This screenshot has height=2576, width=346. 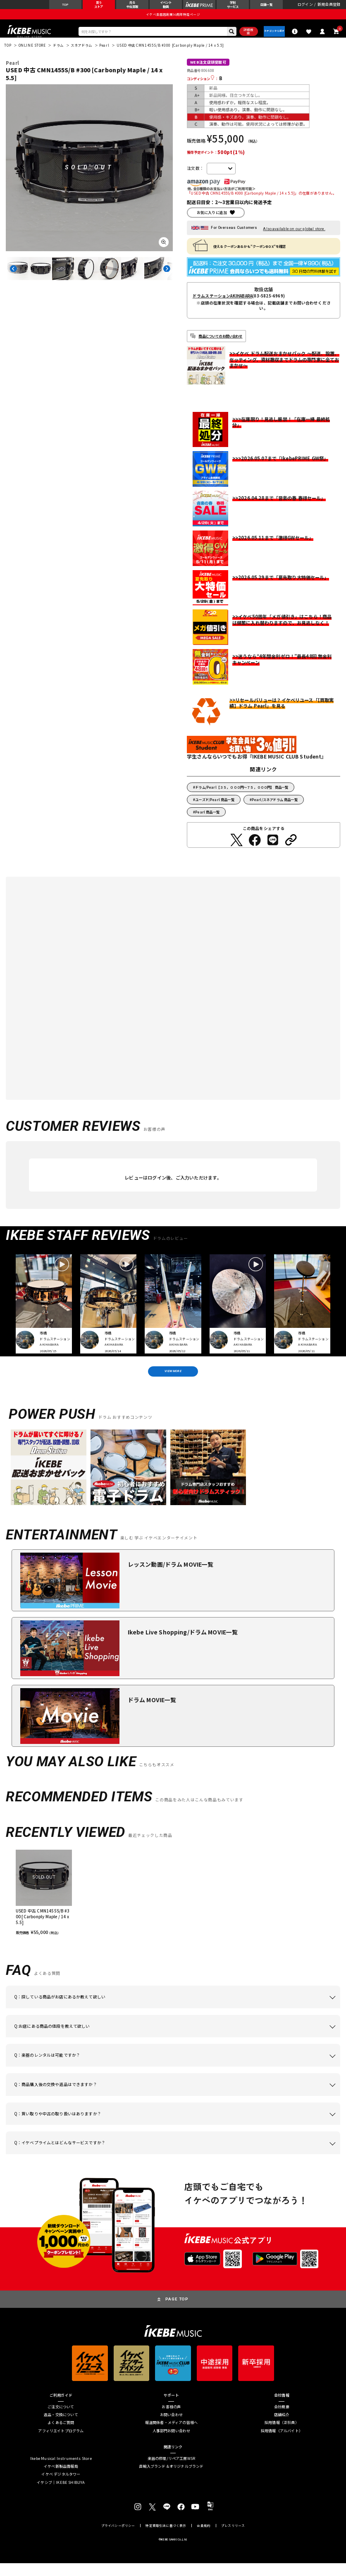 I want to click on イケベ新製品情報局, so click(x=61, y=2479).